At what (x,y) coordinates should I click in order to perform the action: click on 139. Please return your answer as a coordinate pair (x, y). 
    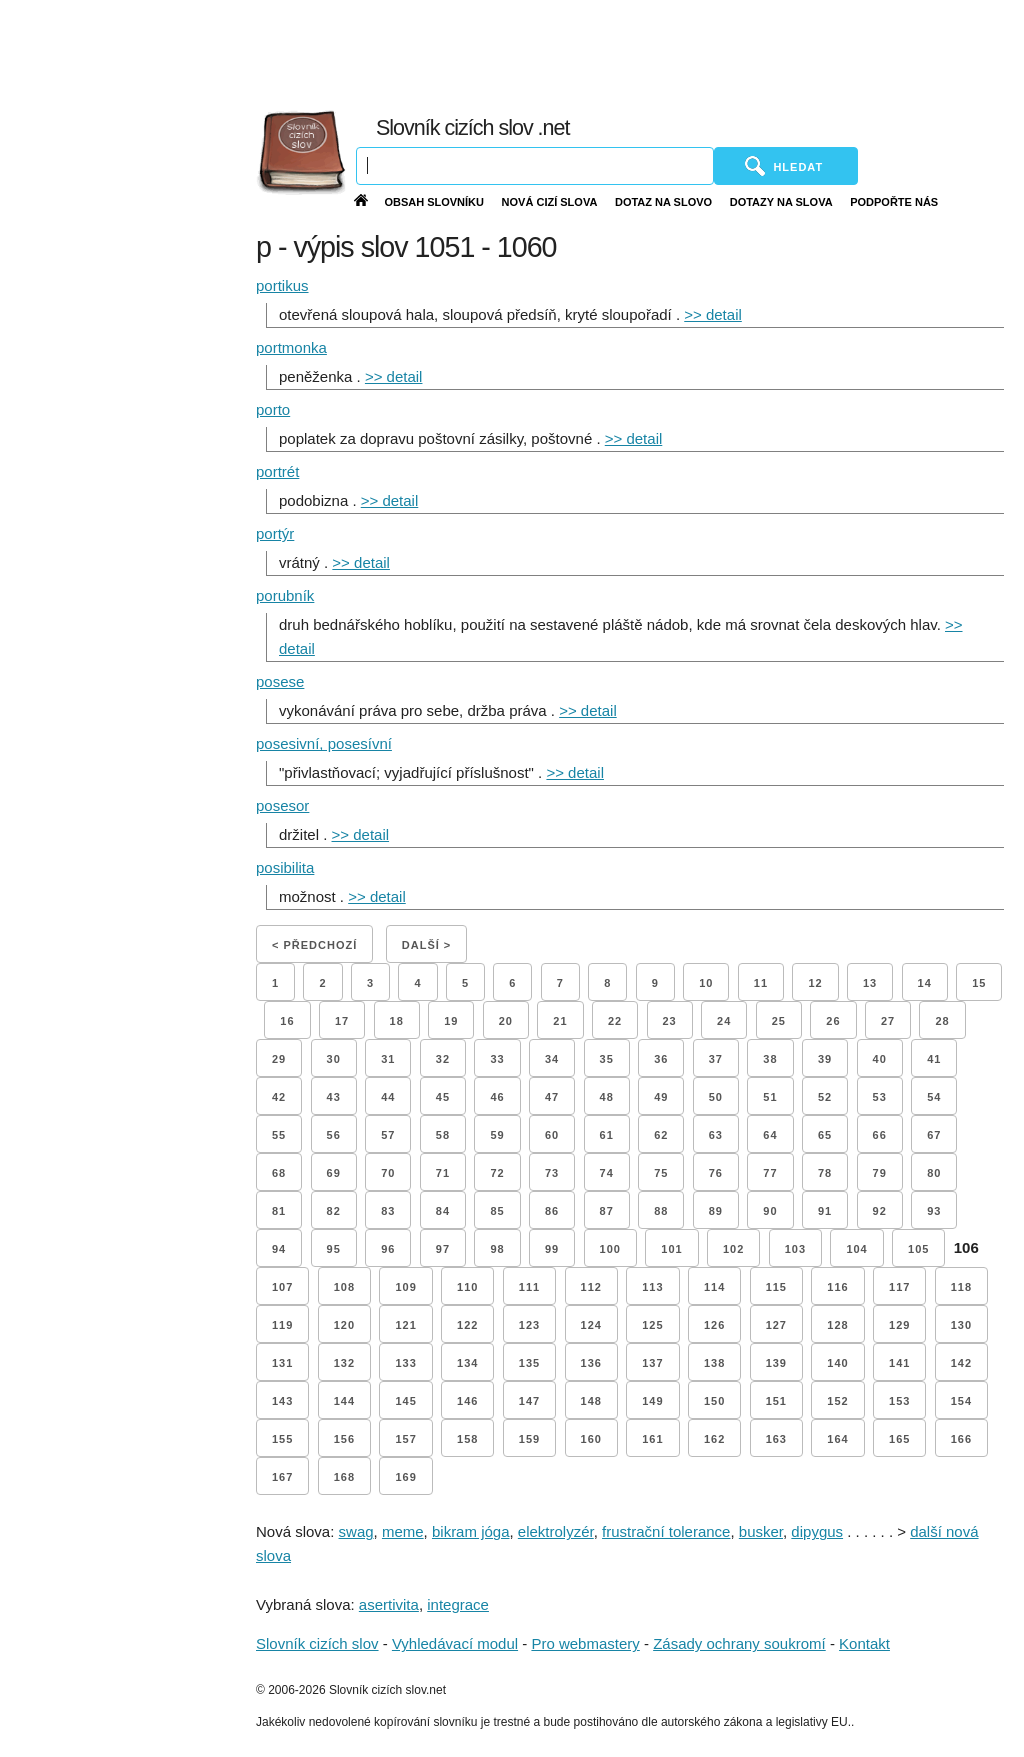
    Looking at the image, I should click on (776, 1363).